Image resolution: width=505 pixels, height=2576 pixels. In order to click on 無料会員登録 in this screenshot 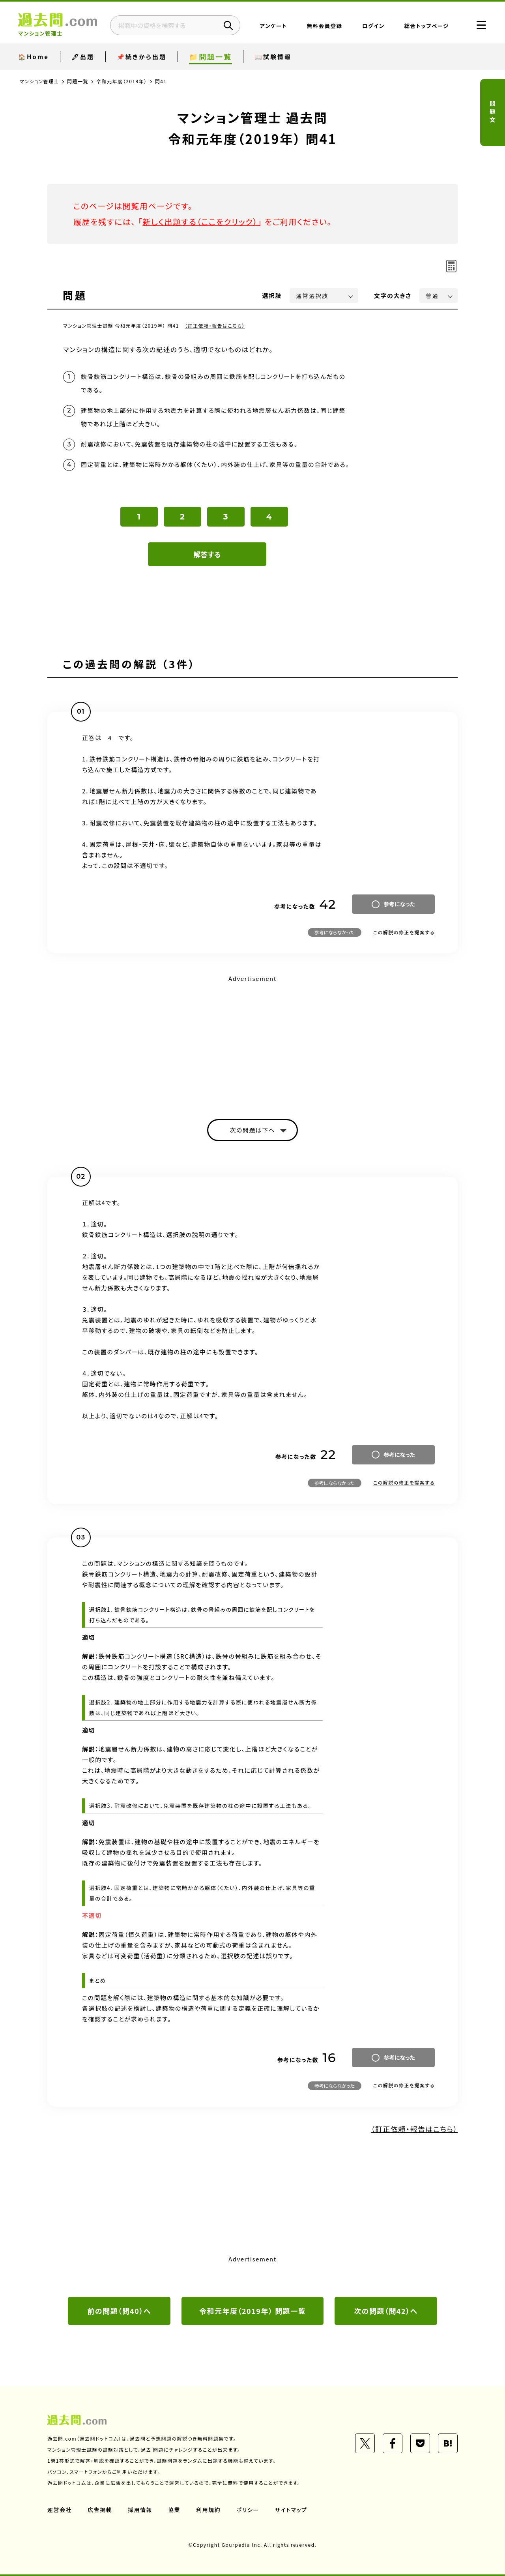, I will do `click(324, 26)`.